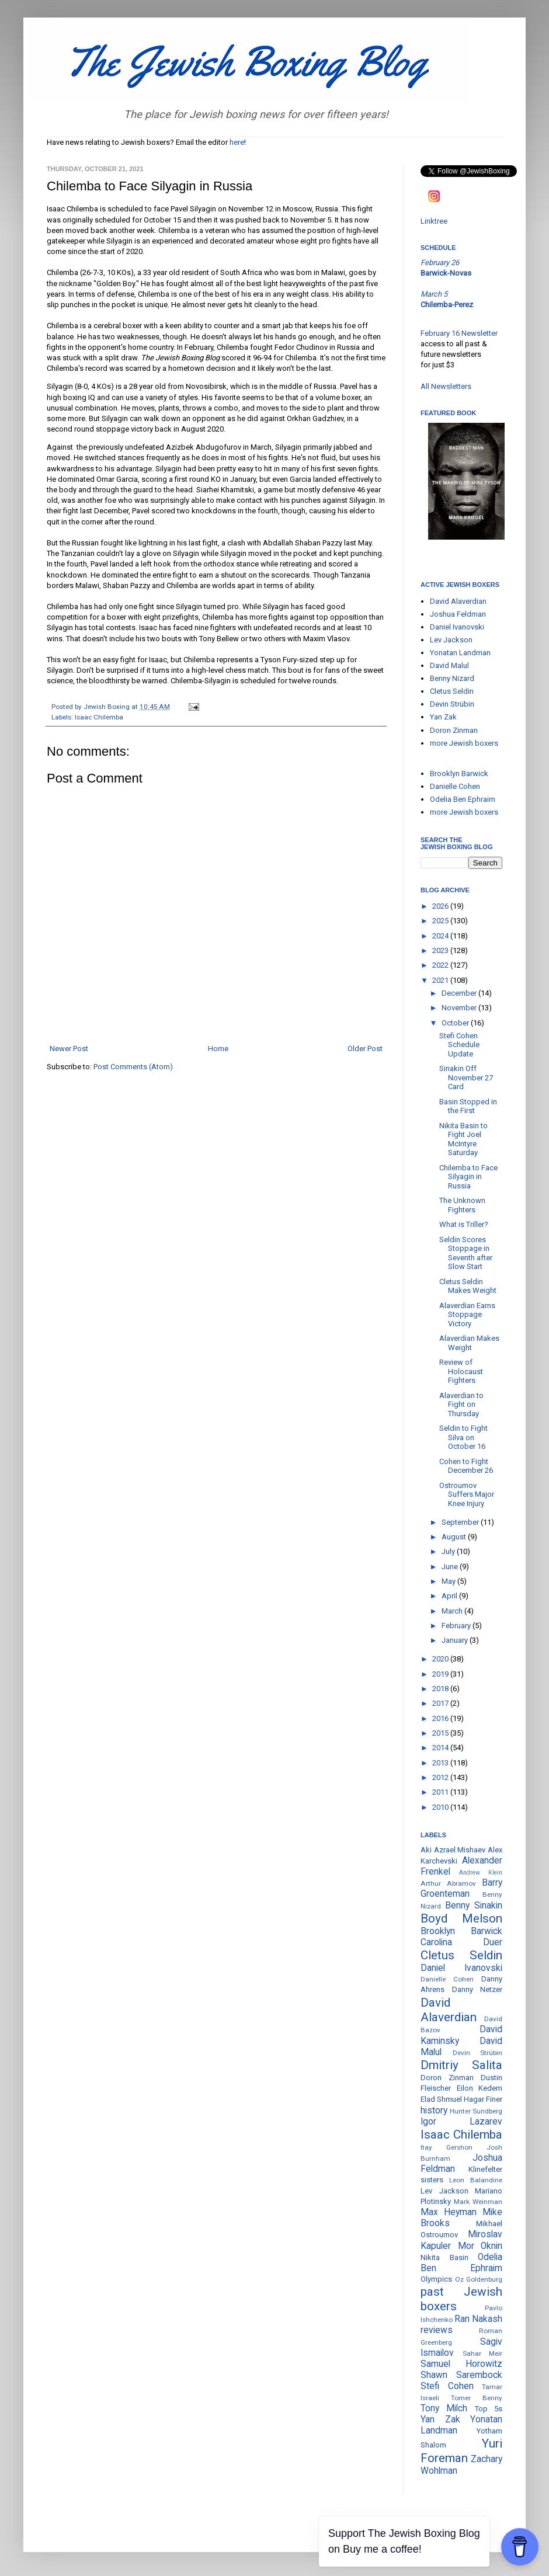 This screenshot has height=2576, width=549. I want to click on Lev Jackson, so click(451, 639).